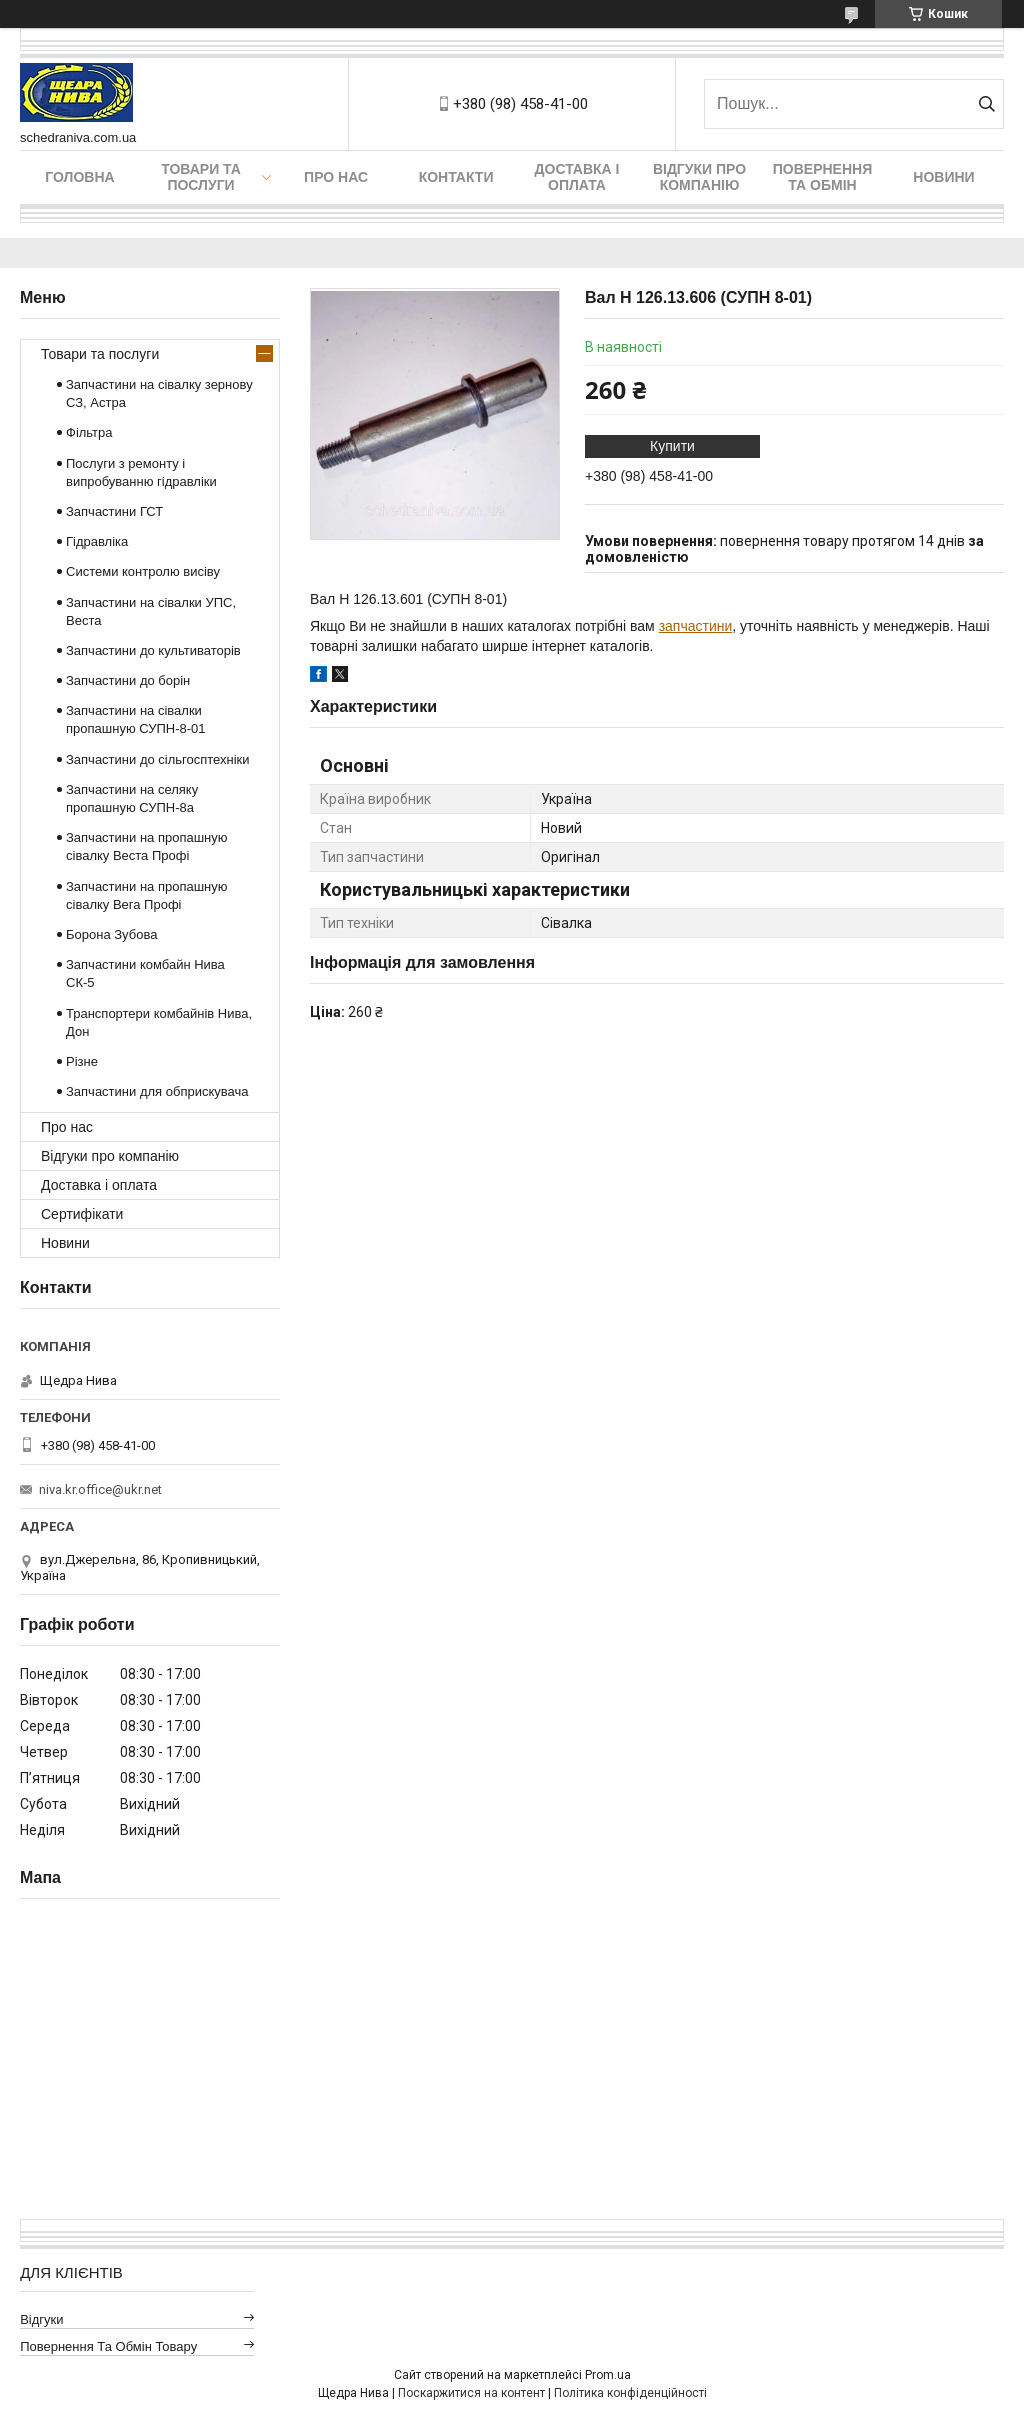 The width and height of the screenshot is (1024, 2412). I want to click on Системи контролю висіву, so click(143, 571).